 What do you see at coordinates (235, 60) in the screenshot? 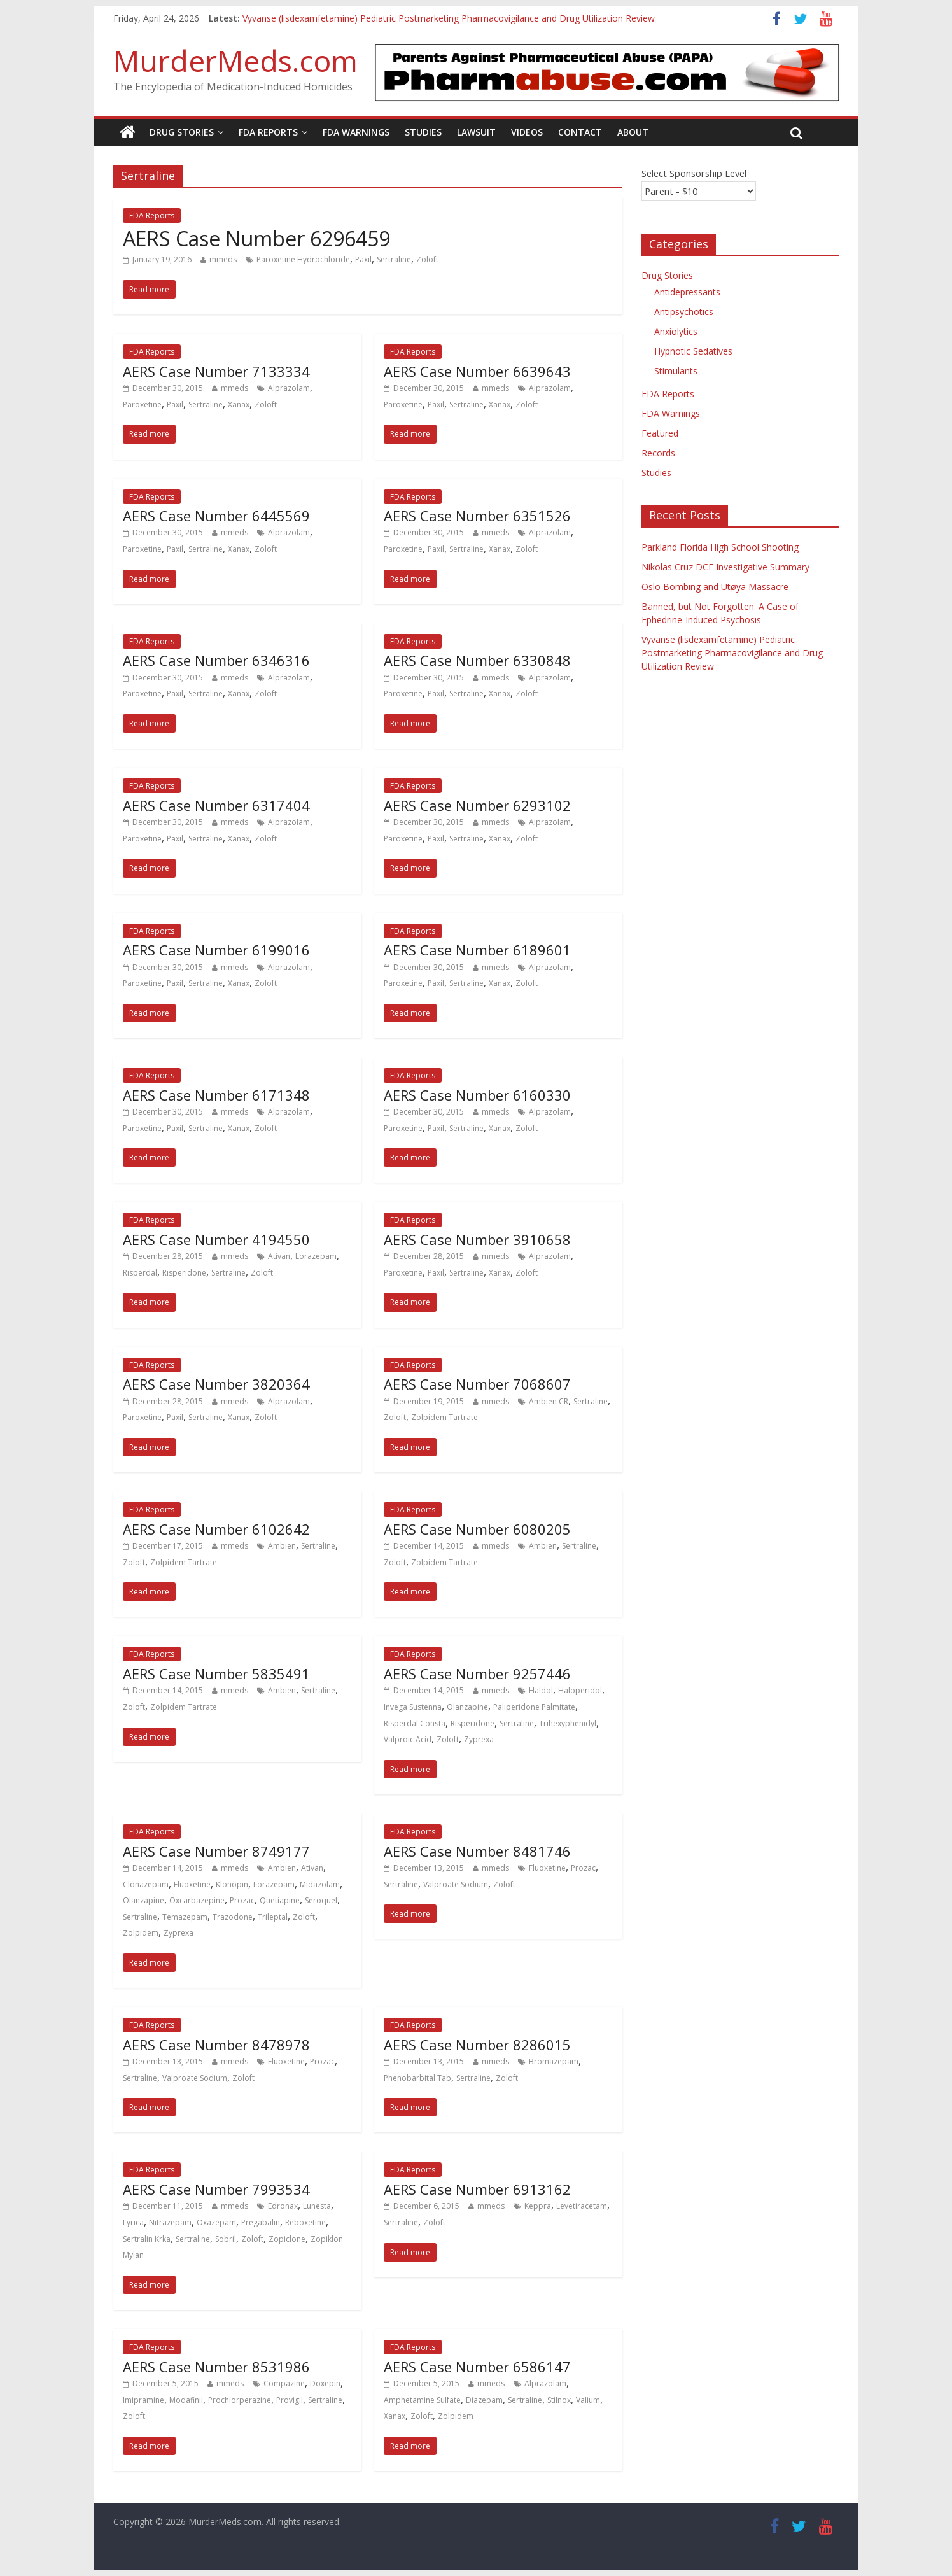
I see `MurderMeds.com` at bounding box center [235, 60].